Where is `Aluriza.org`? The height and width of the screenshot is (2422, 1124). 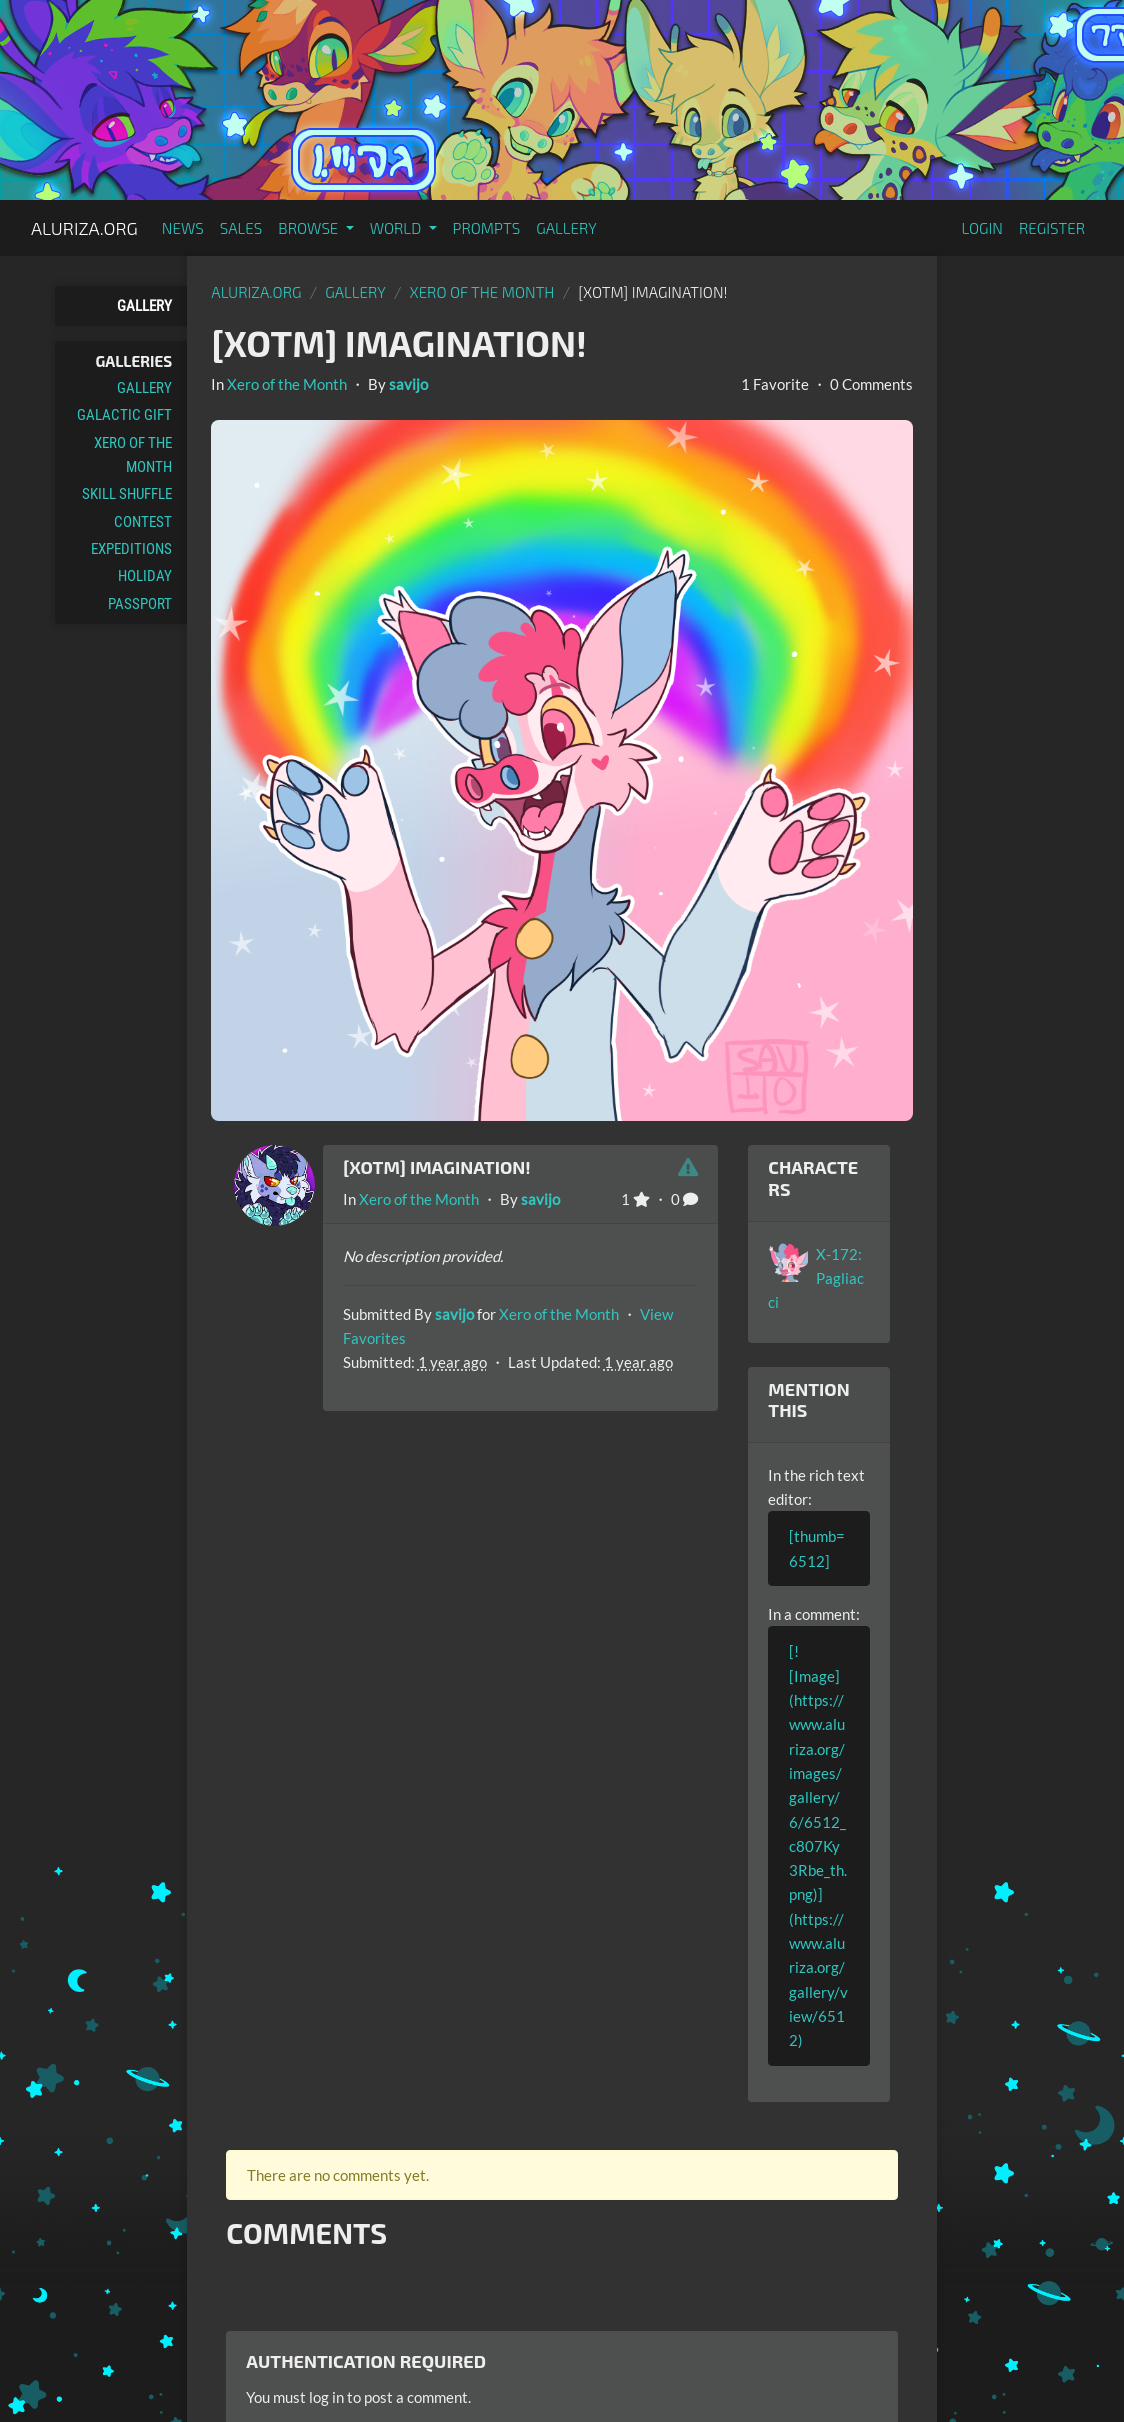
Aluriza.org is located at coordinates (84, 228).